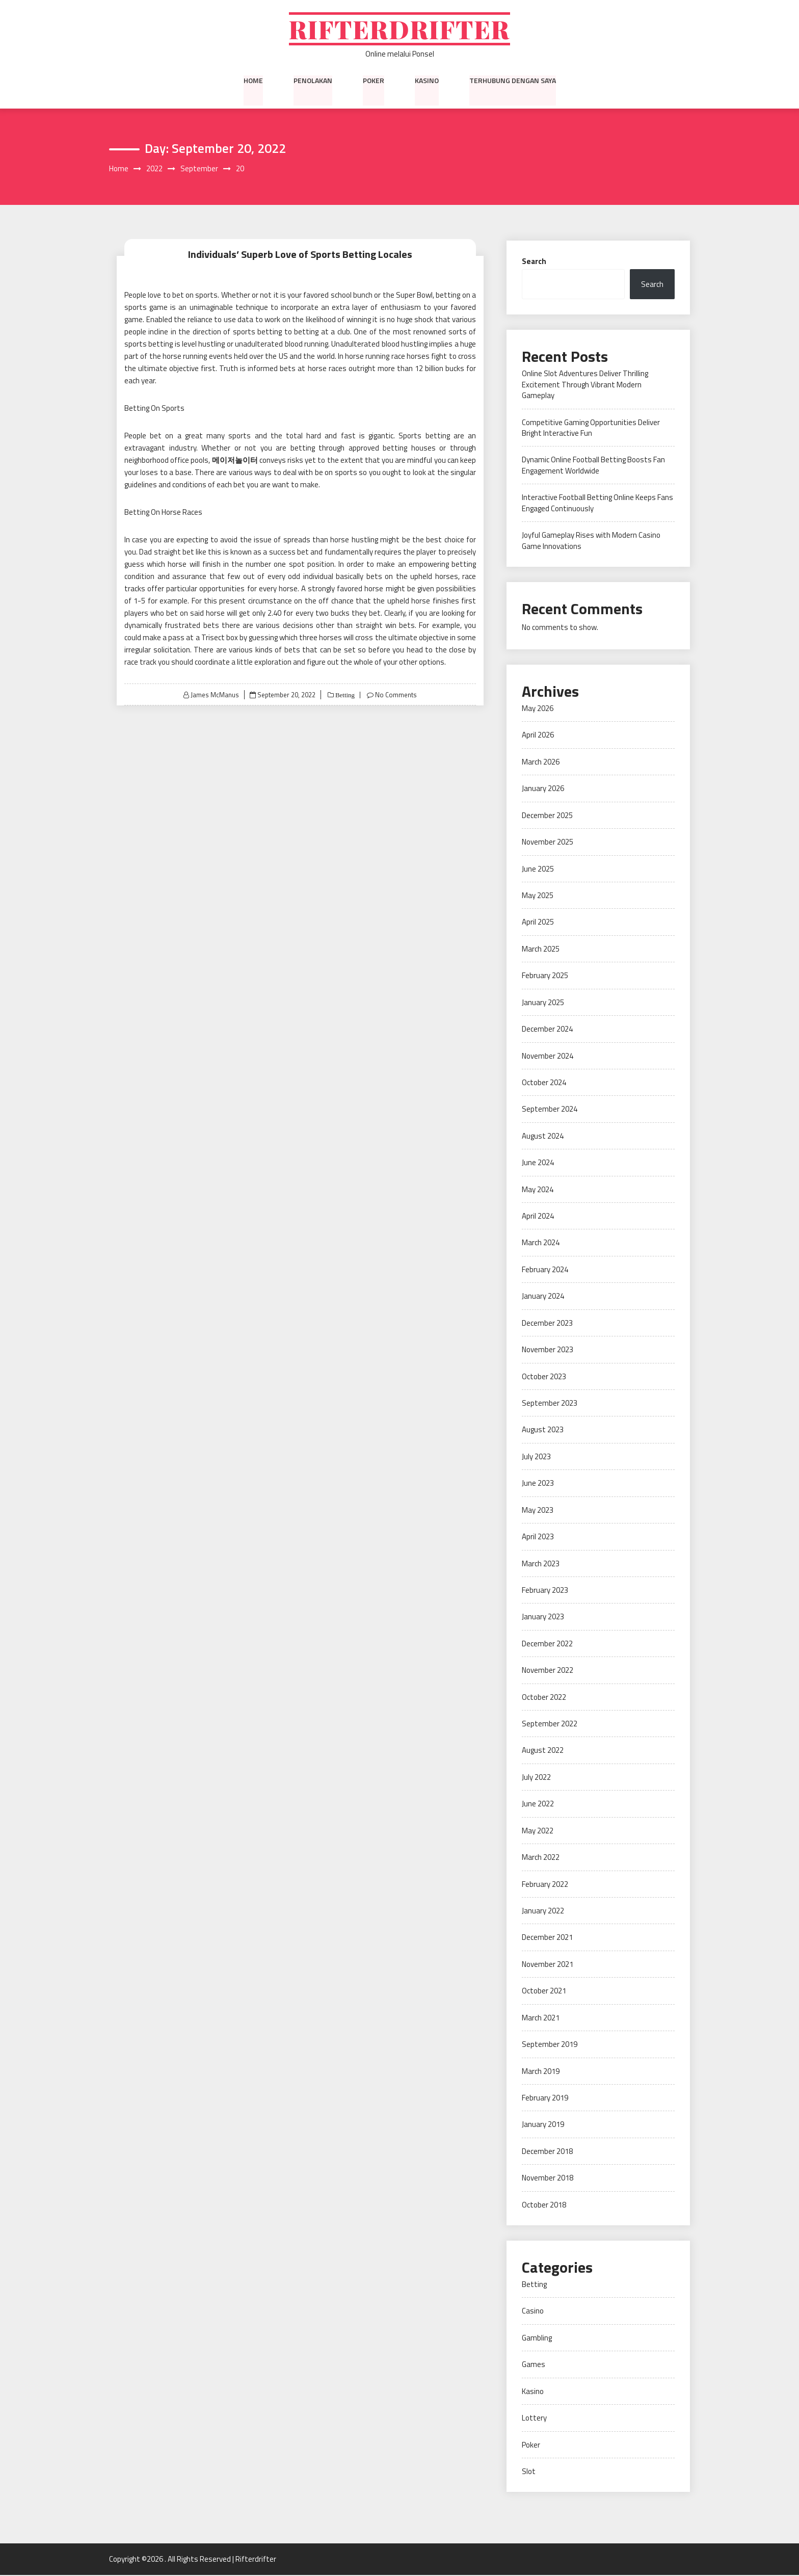 Image resolution: width=799 pixels, height=2576 pixels. Describe the element at coordinates (541, 1858) in the screenshot. I see `March 2022` at that location.